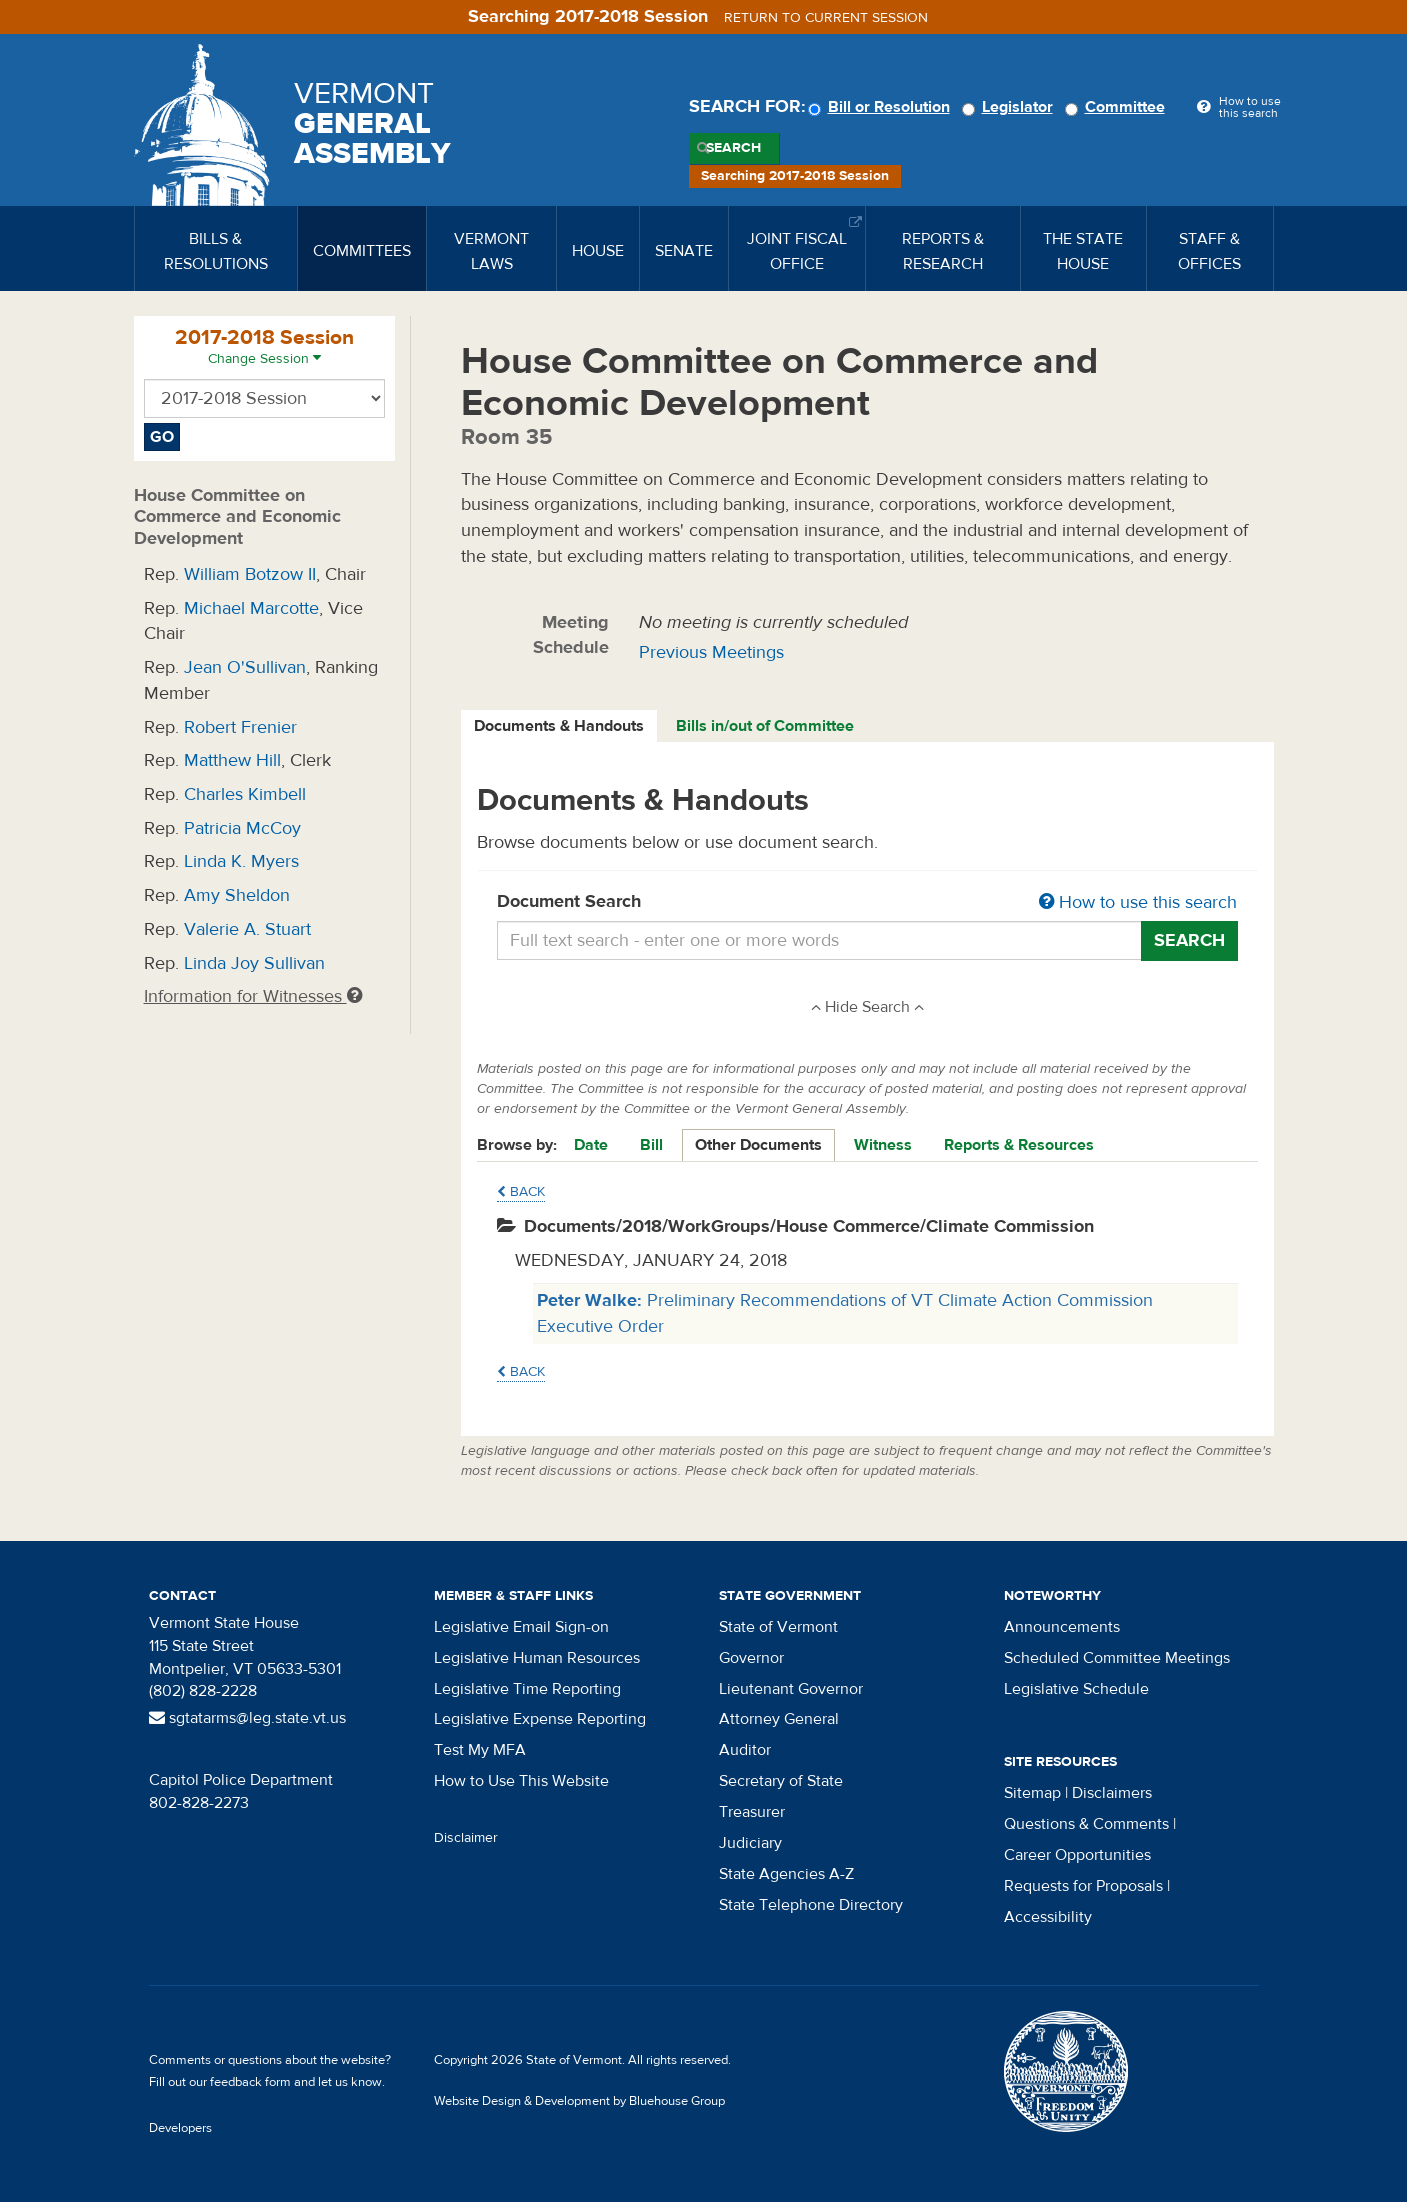 This screenshot has height=2202, width=1407. I want to click on Documents & Handouts, so click(559, 726).